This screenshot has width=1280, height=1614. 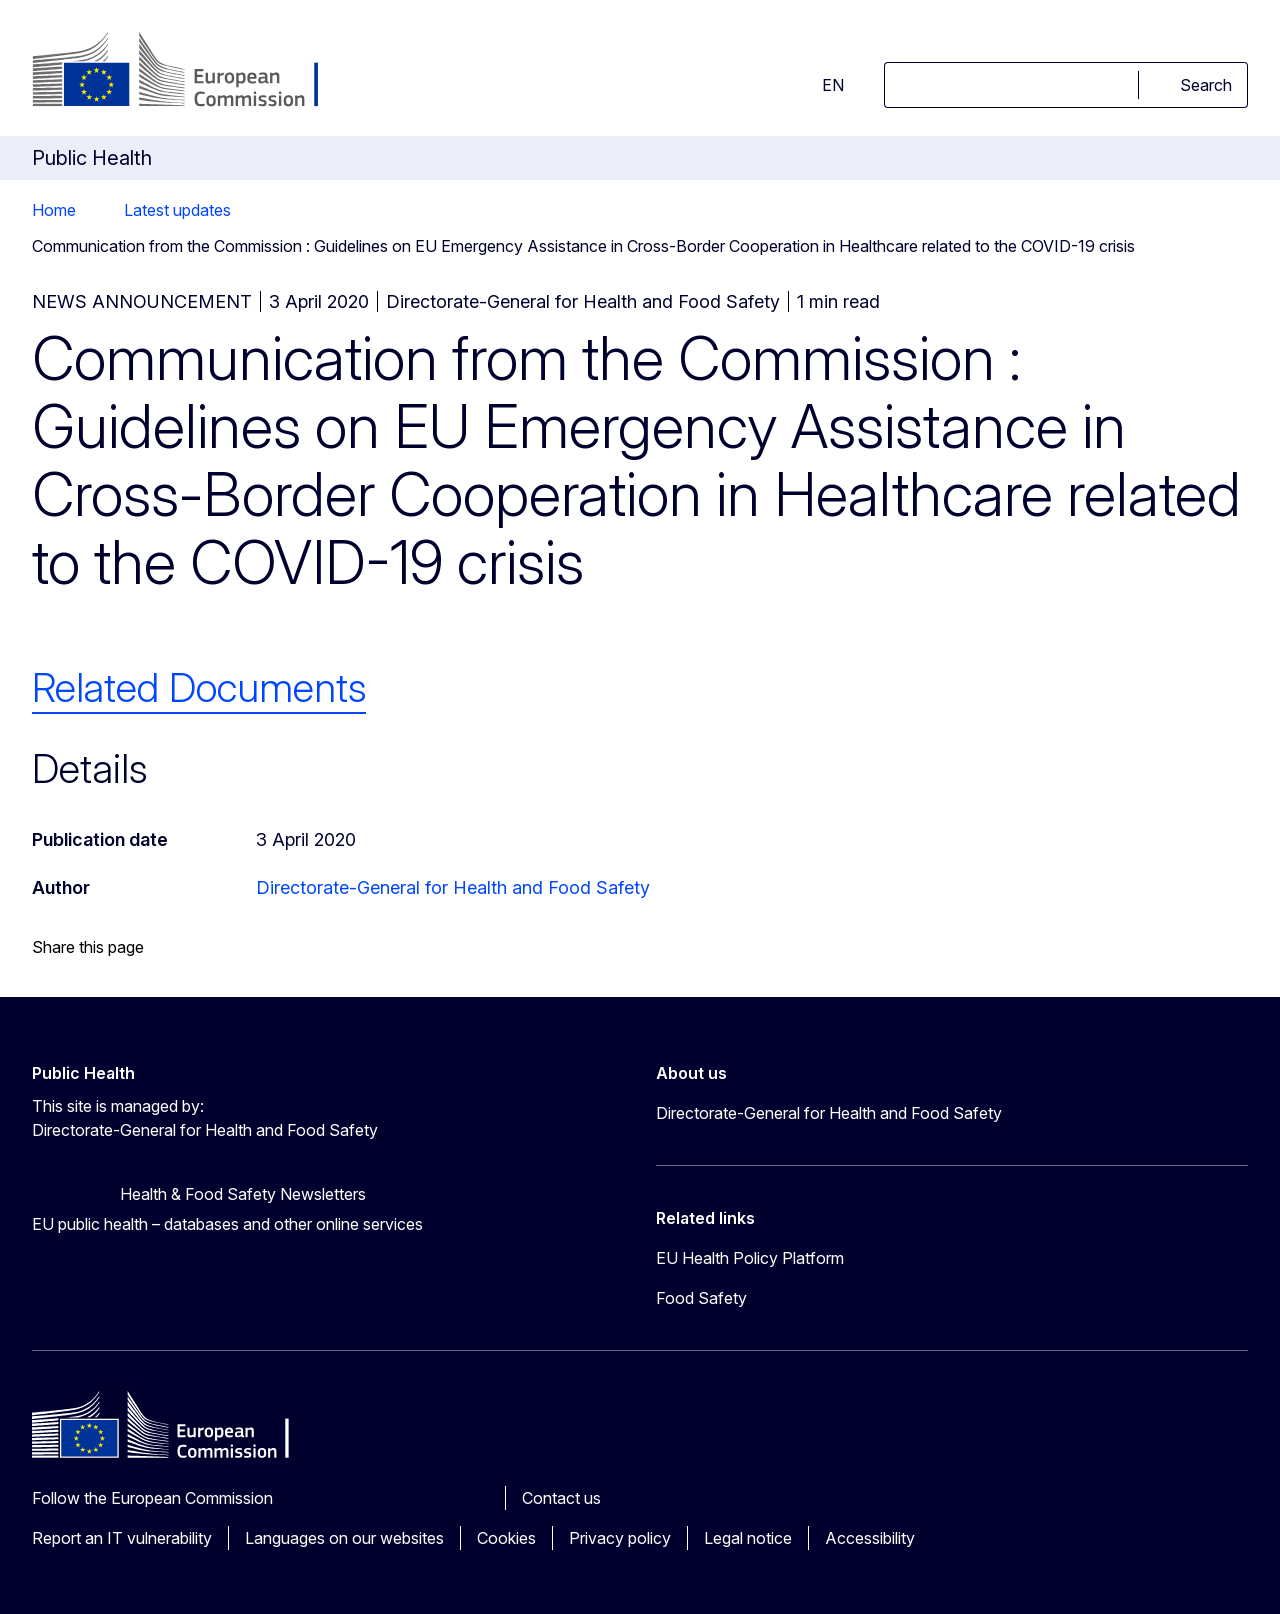 What do you see at coordinates (750, 1258) in the screenshot?
I see `EU Health Policy Platform` at bounding box center [750, 1258].